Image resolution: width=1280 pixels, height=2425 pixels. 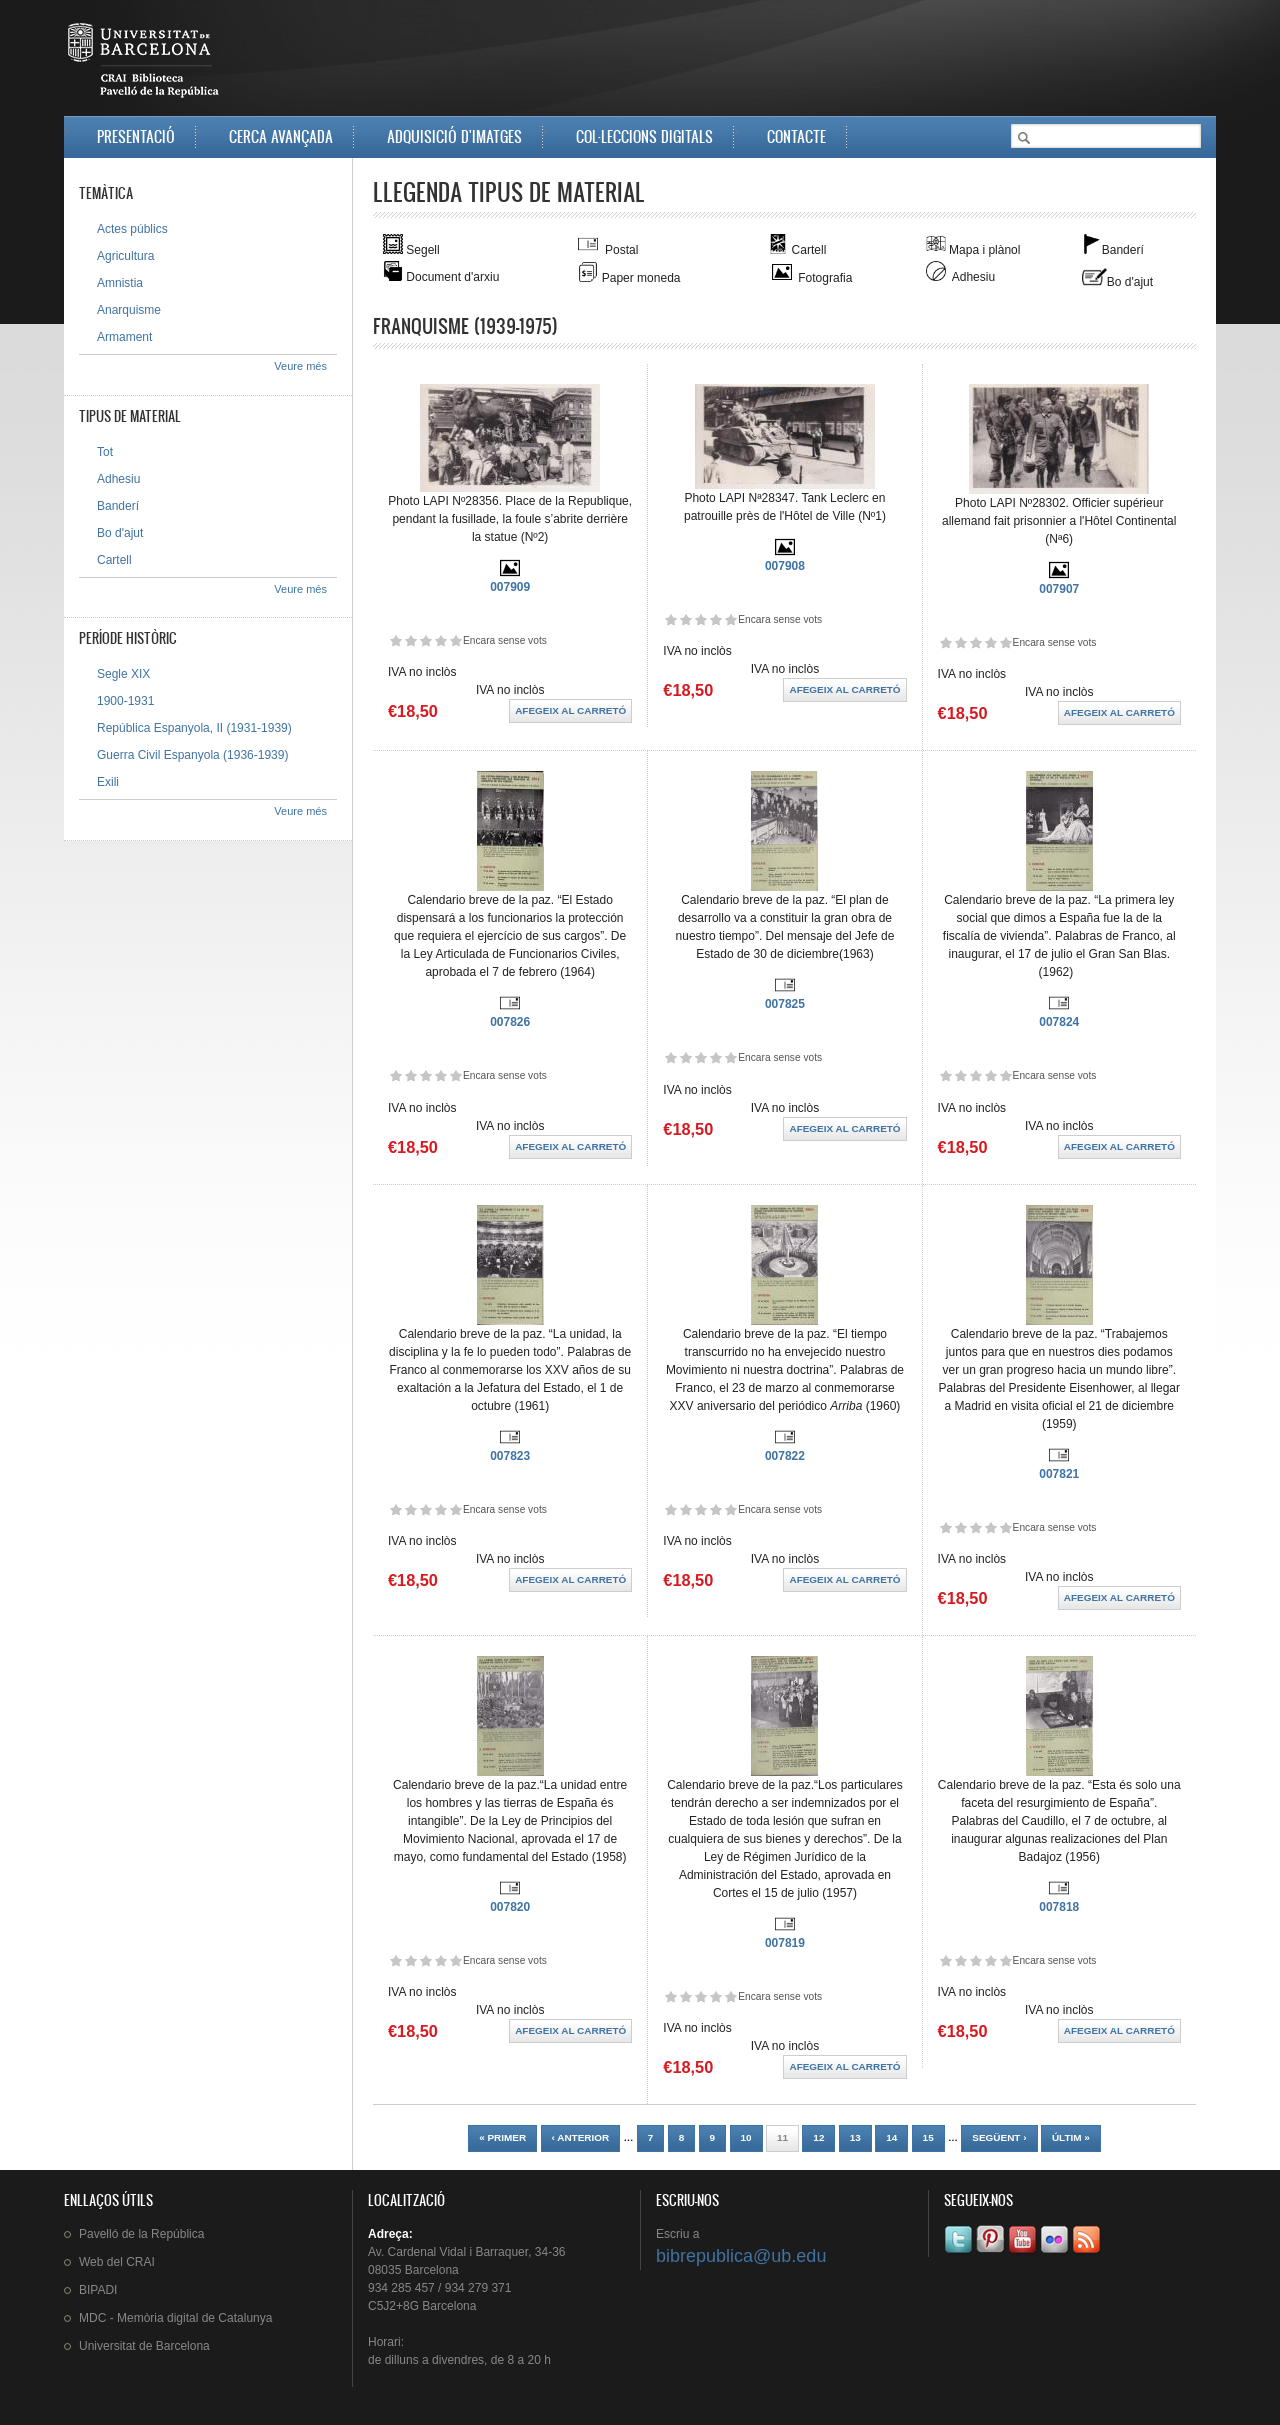 I want to click on 007820, so click(x=510, y=1907).